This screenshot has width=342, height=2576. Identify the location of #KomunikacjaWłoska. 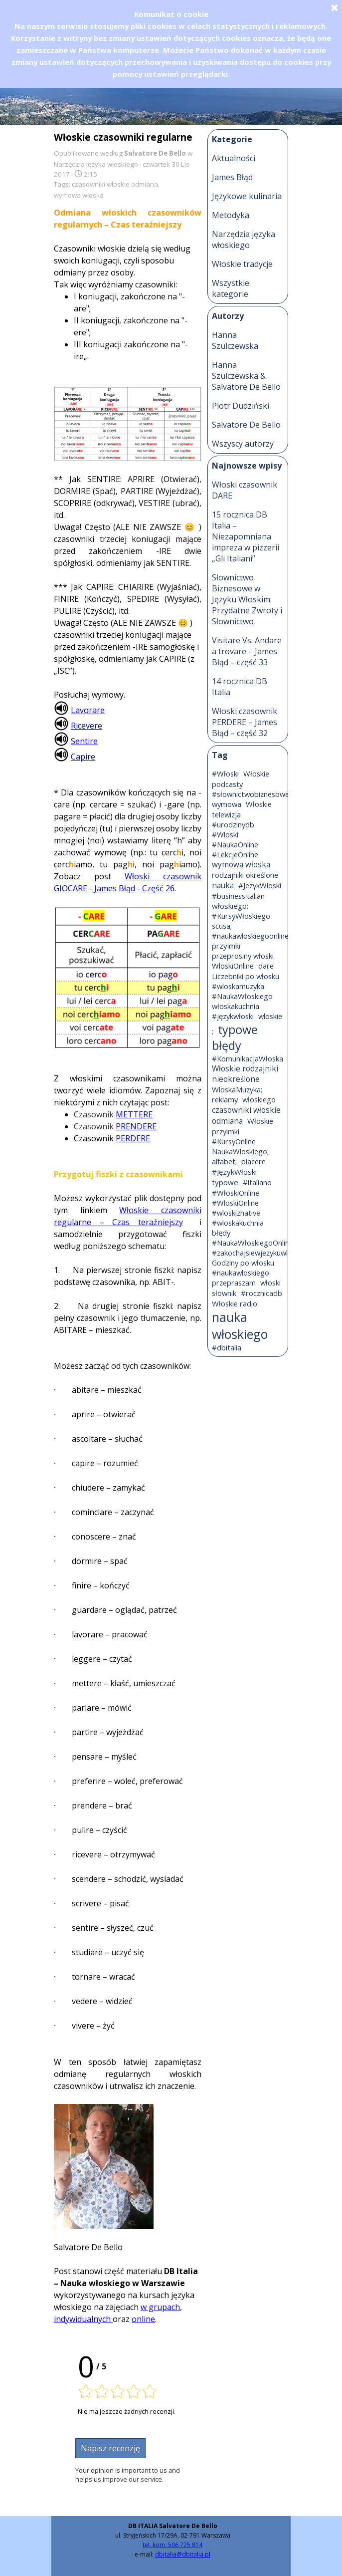
(247, 1058).